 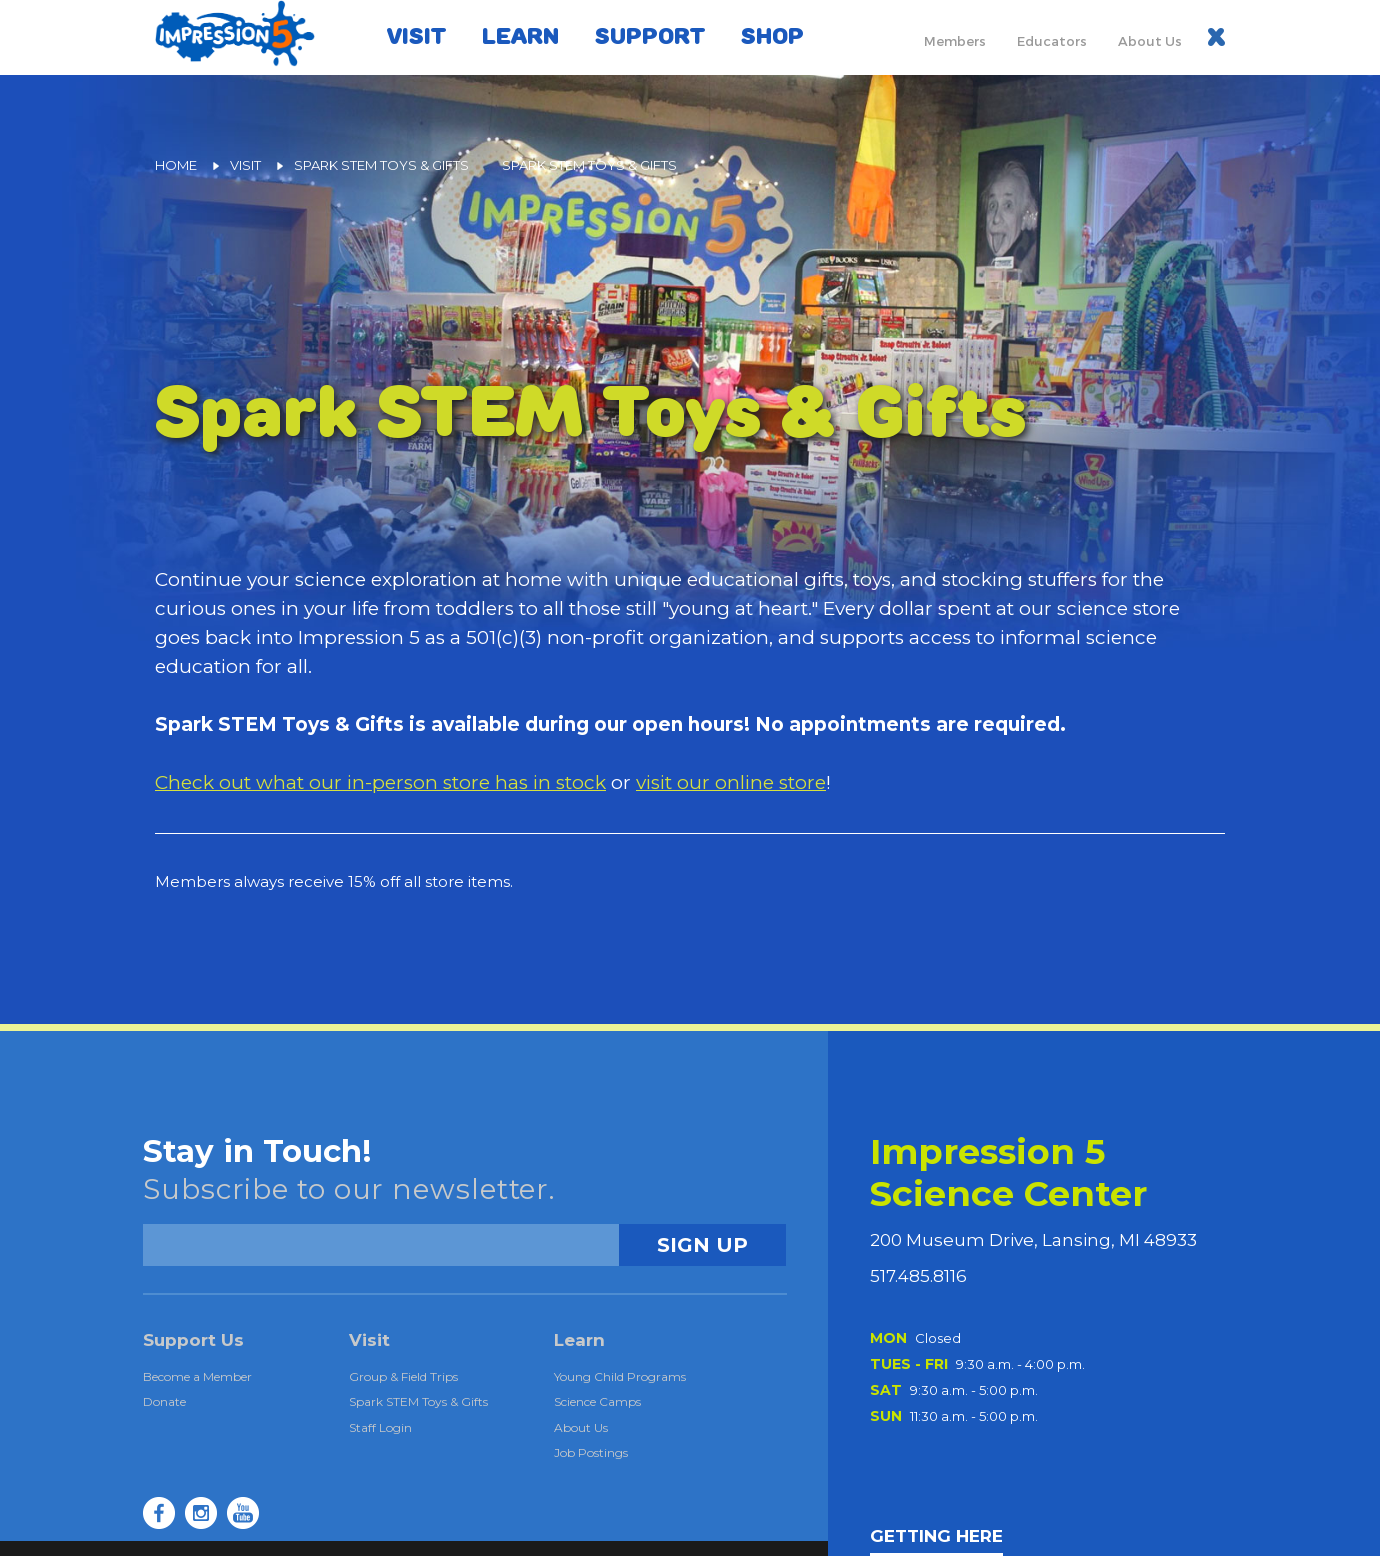 I want to click on Educators, so click(x=1052, y=41).